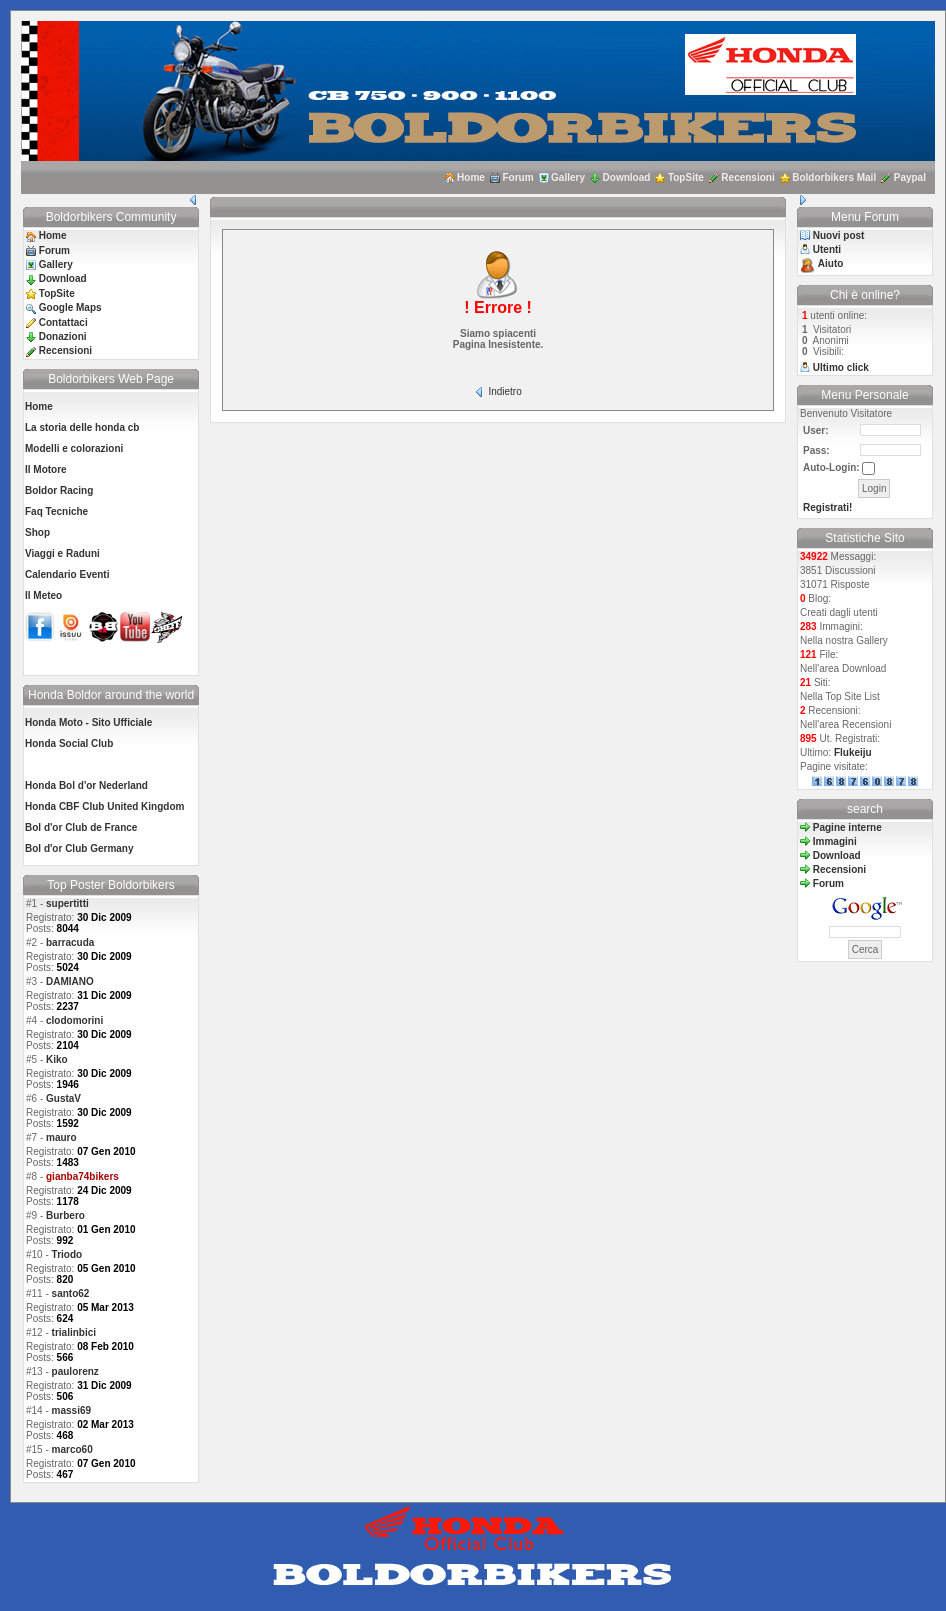  I want to click on clodomorini, so click(74, 1020).